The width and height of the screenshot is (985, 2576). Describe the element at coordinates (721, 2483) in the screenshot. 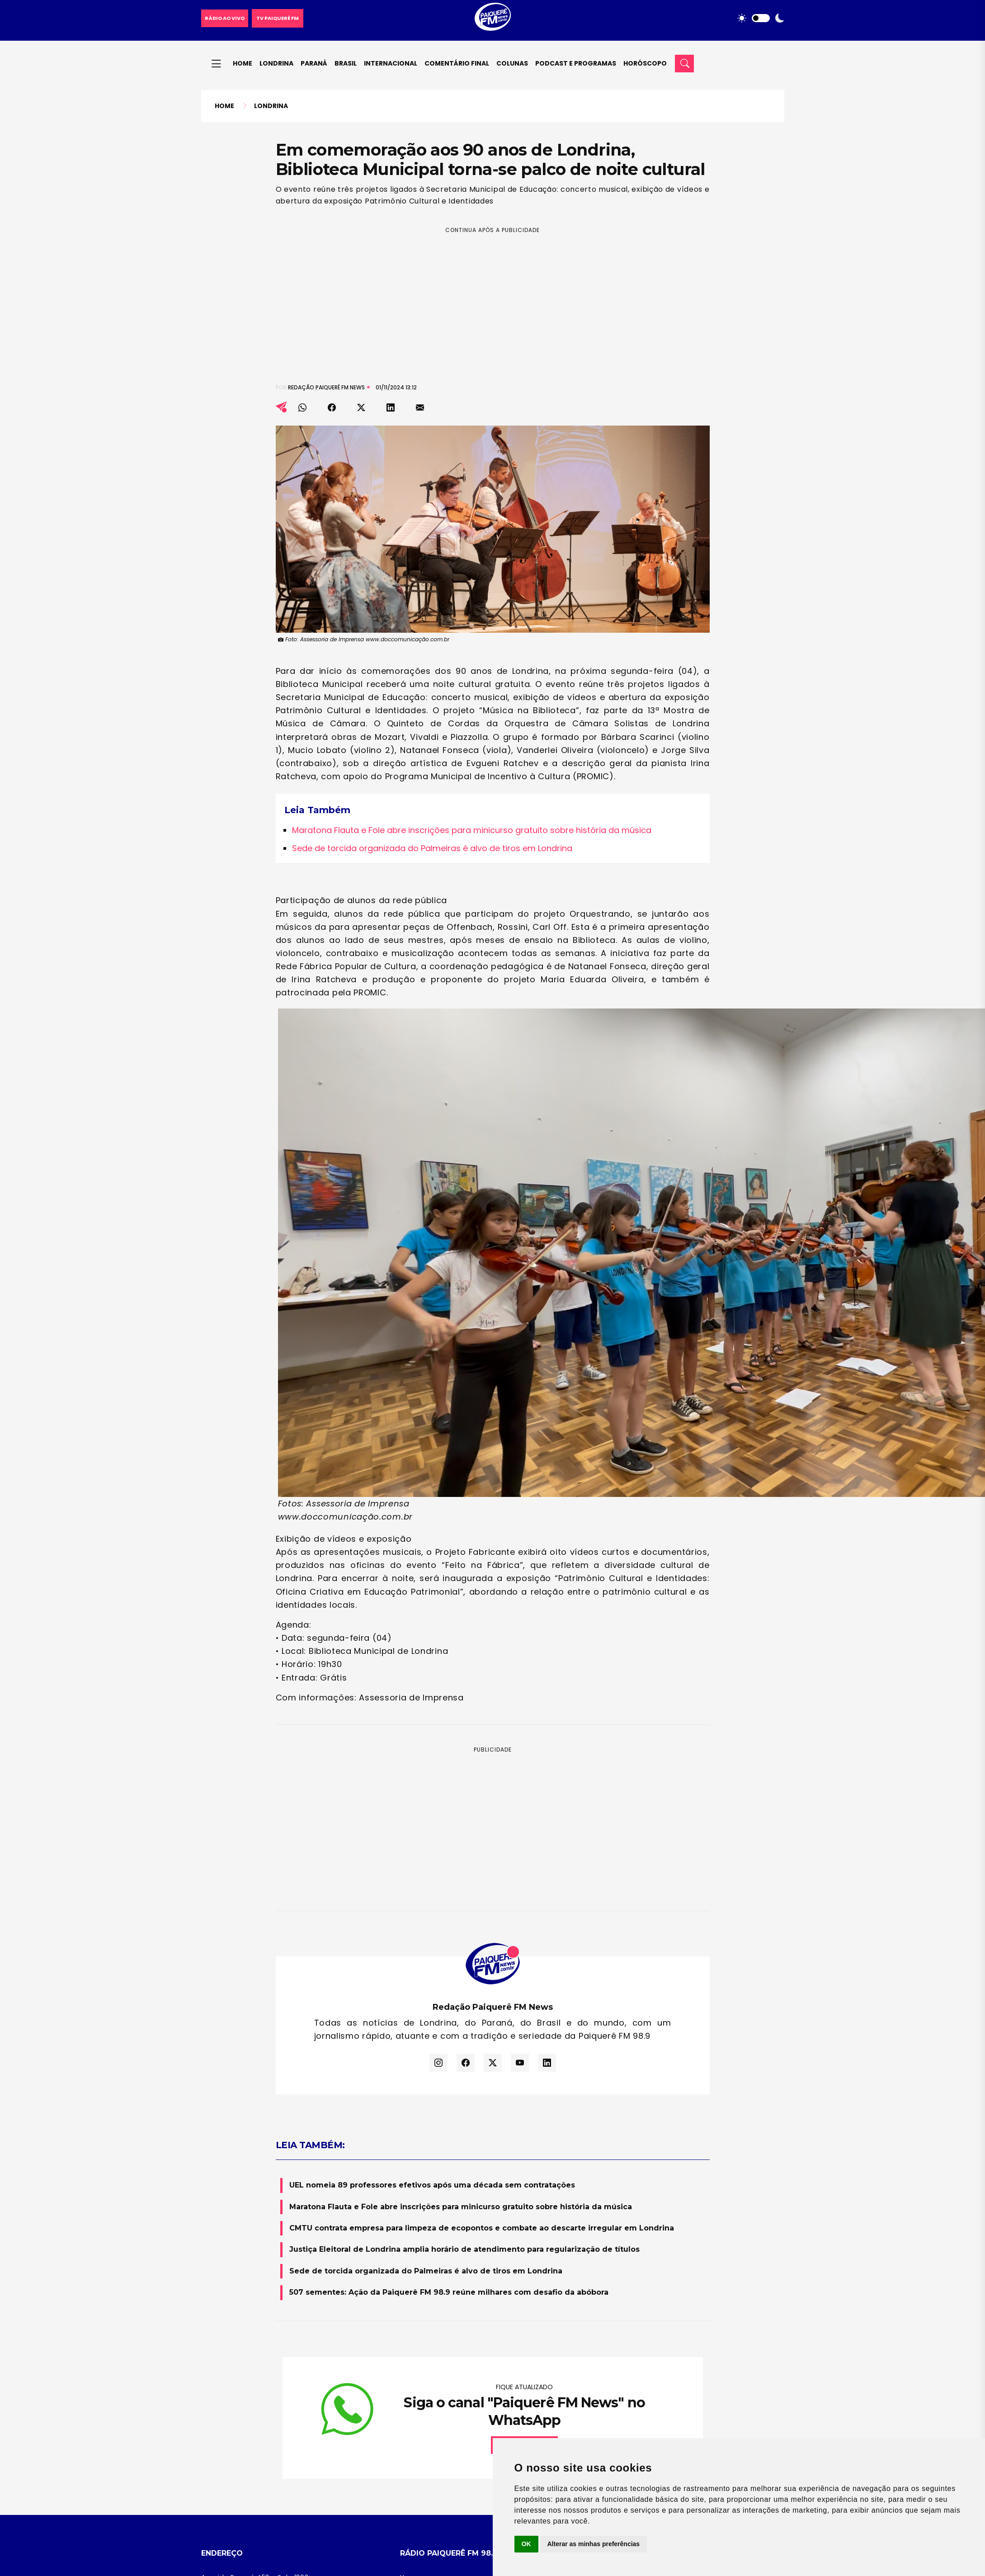

I see `Youtube` at that location.